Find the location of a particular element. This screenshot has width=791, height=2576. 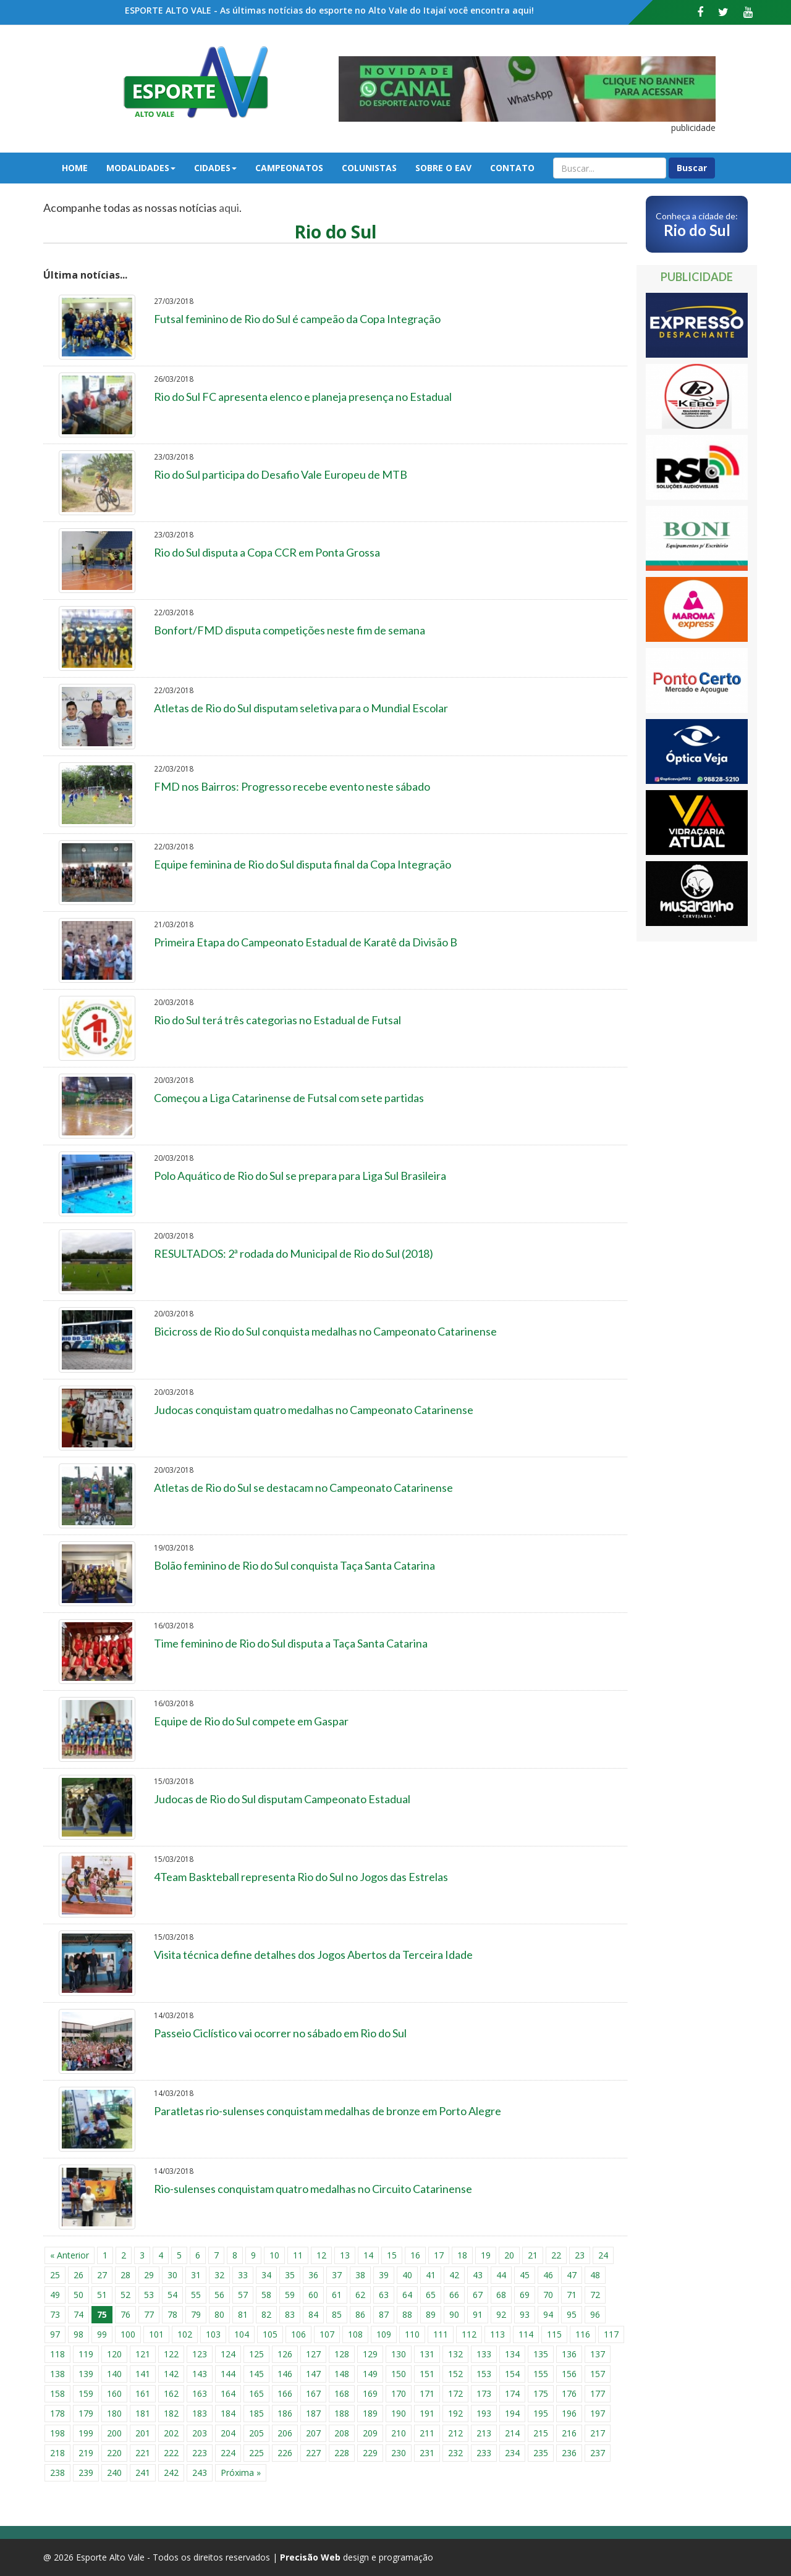

110 is located at coordinates (412, 2334).